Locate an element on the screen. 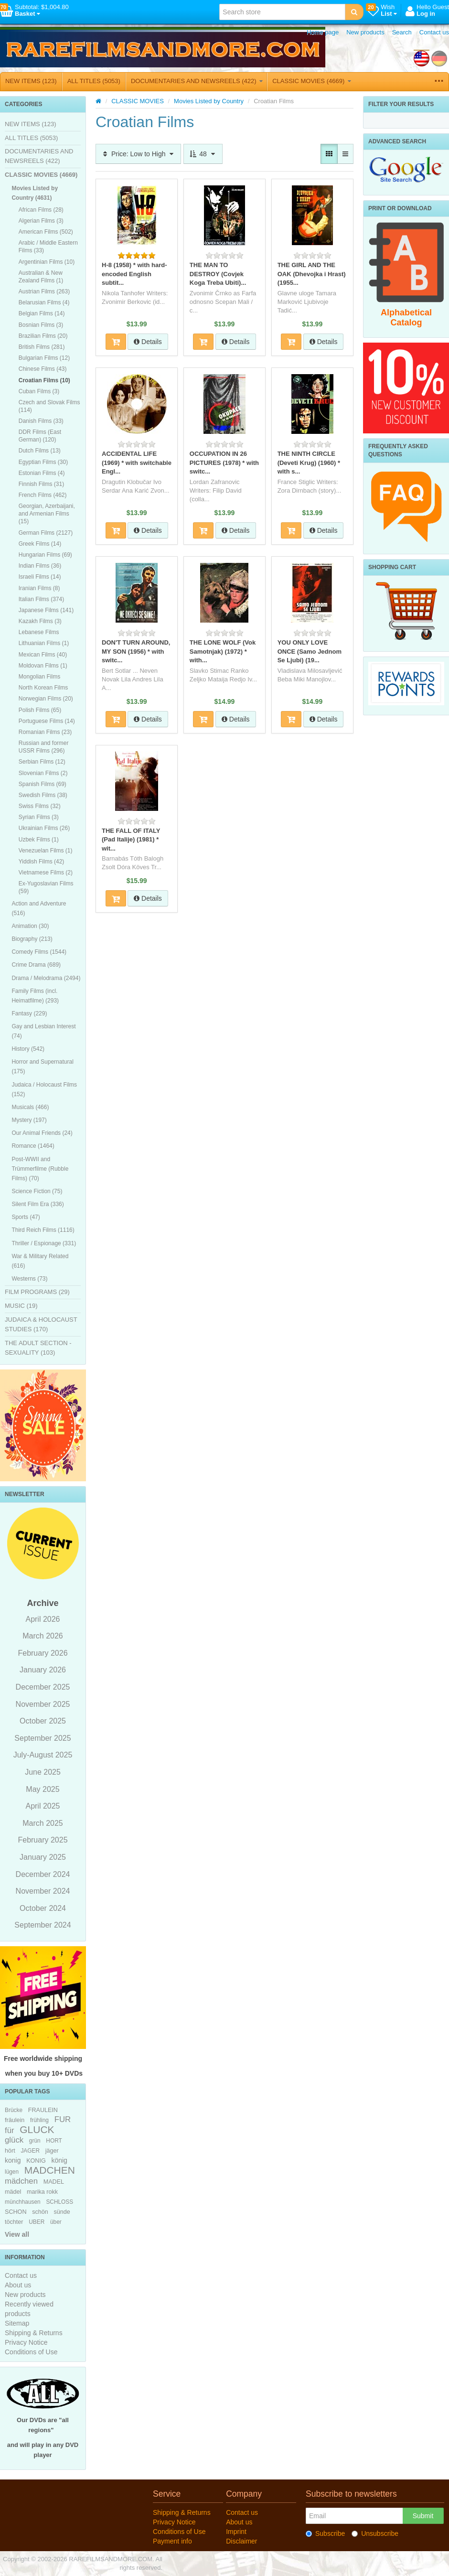  Ex-Yugoslavian Films (59) is located at coordinates (46, 887).